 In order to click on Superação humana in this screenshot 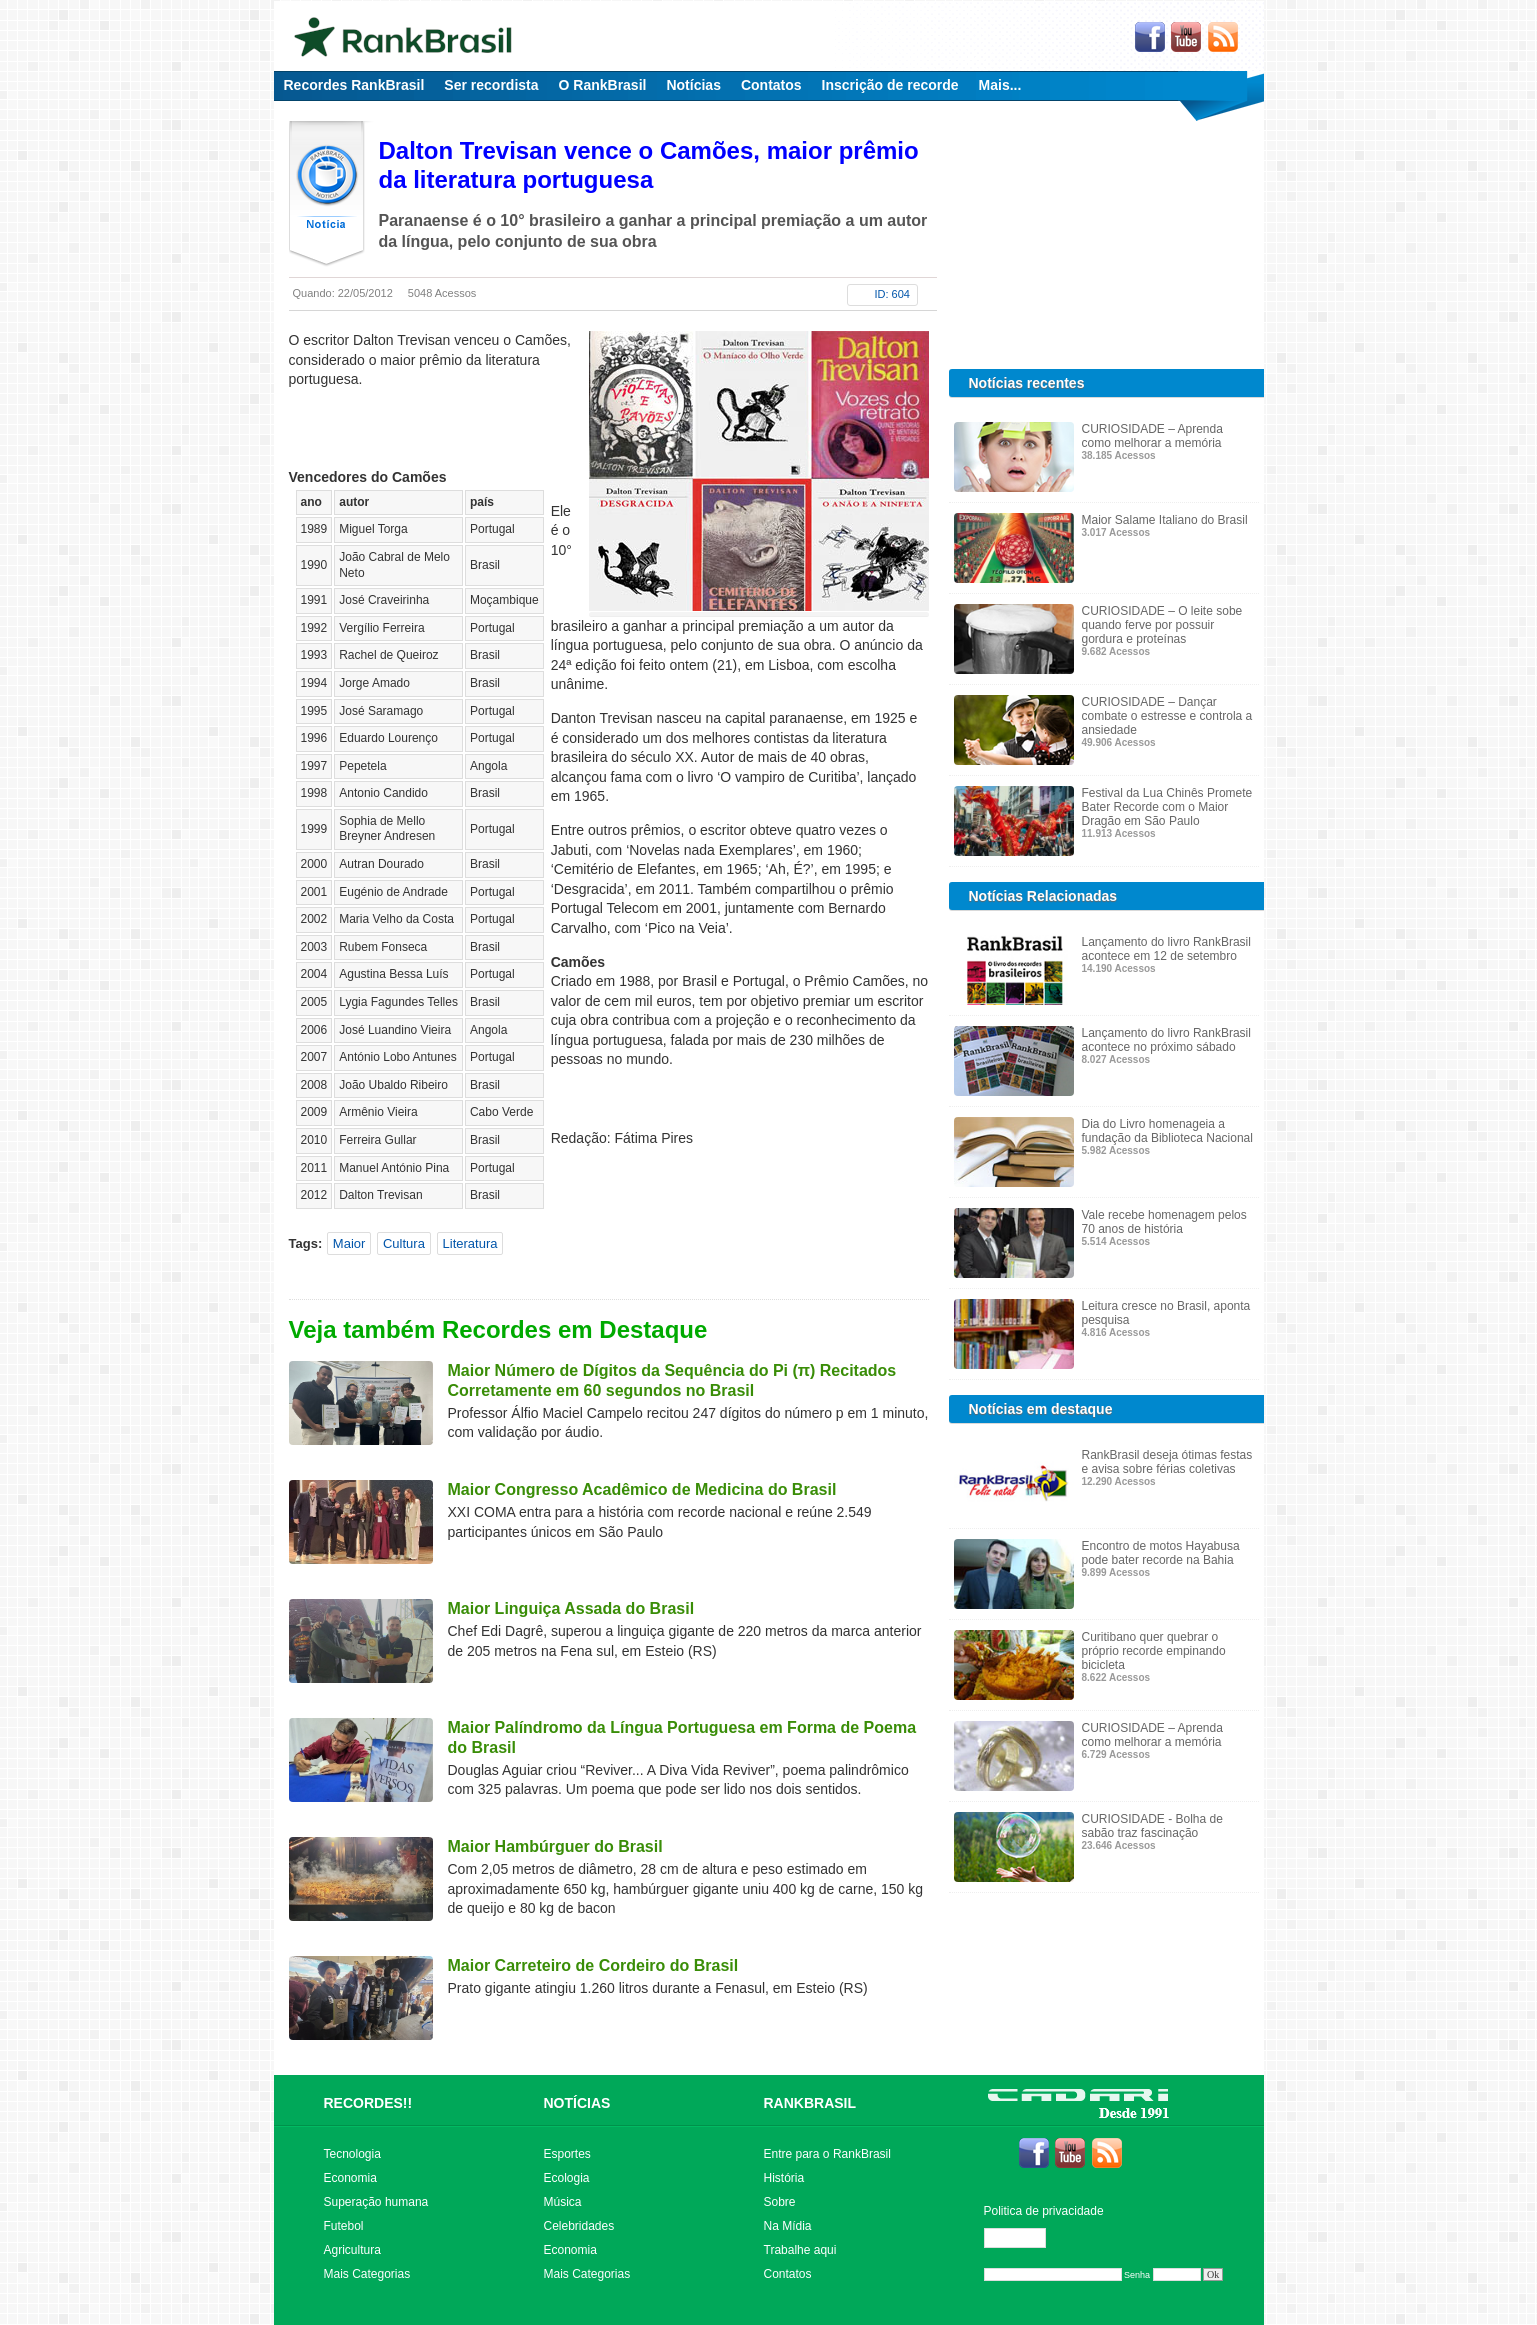, I will do `click(376, 2202)`.